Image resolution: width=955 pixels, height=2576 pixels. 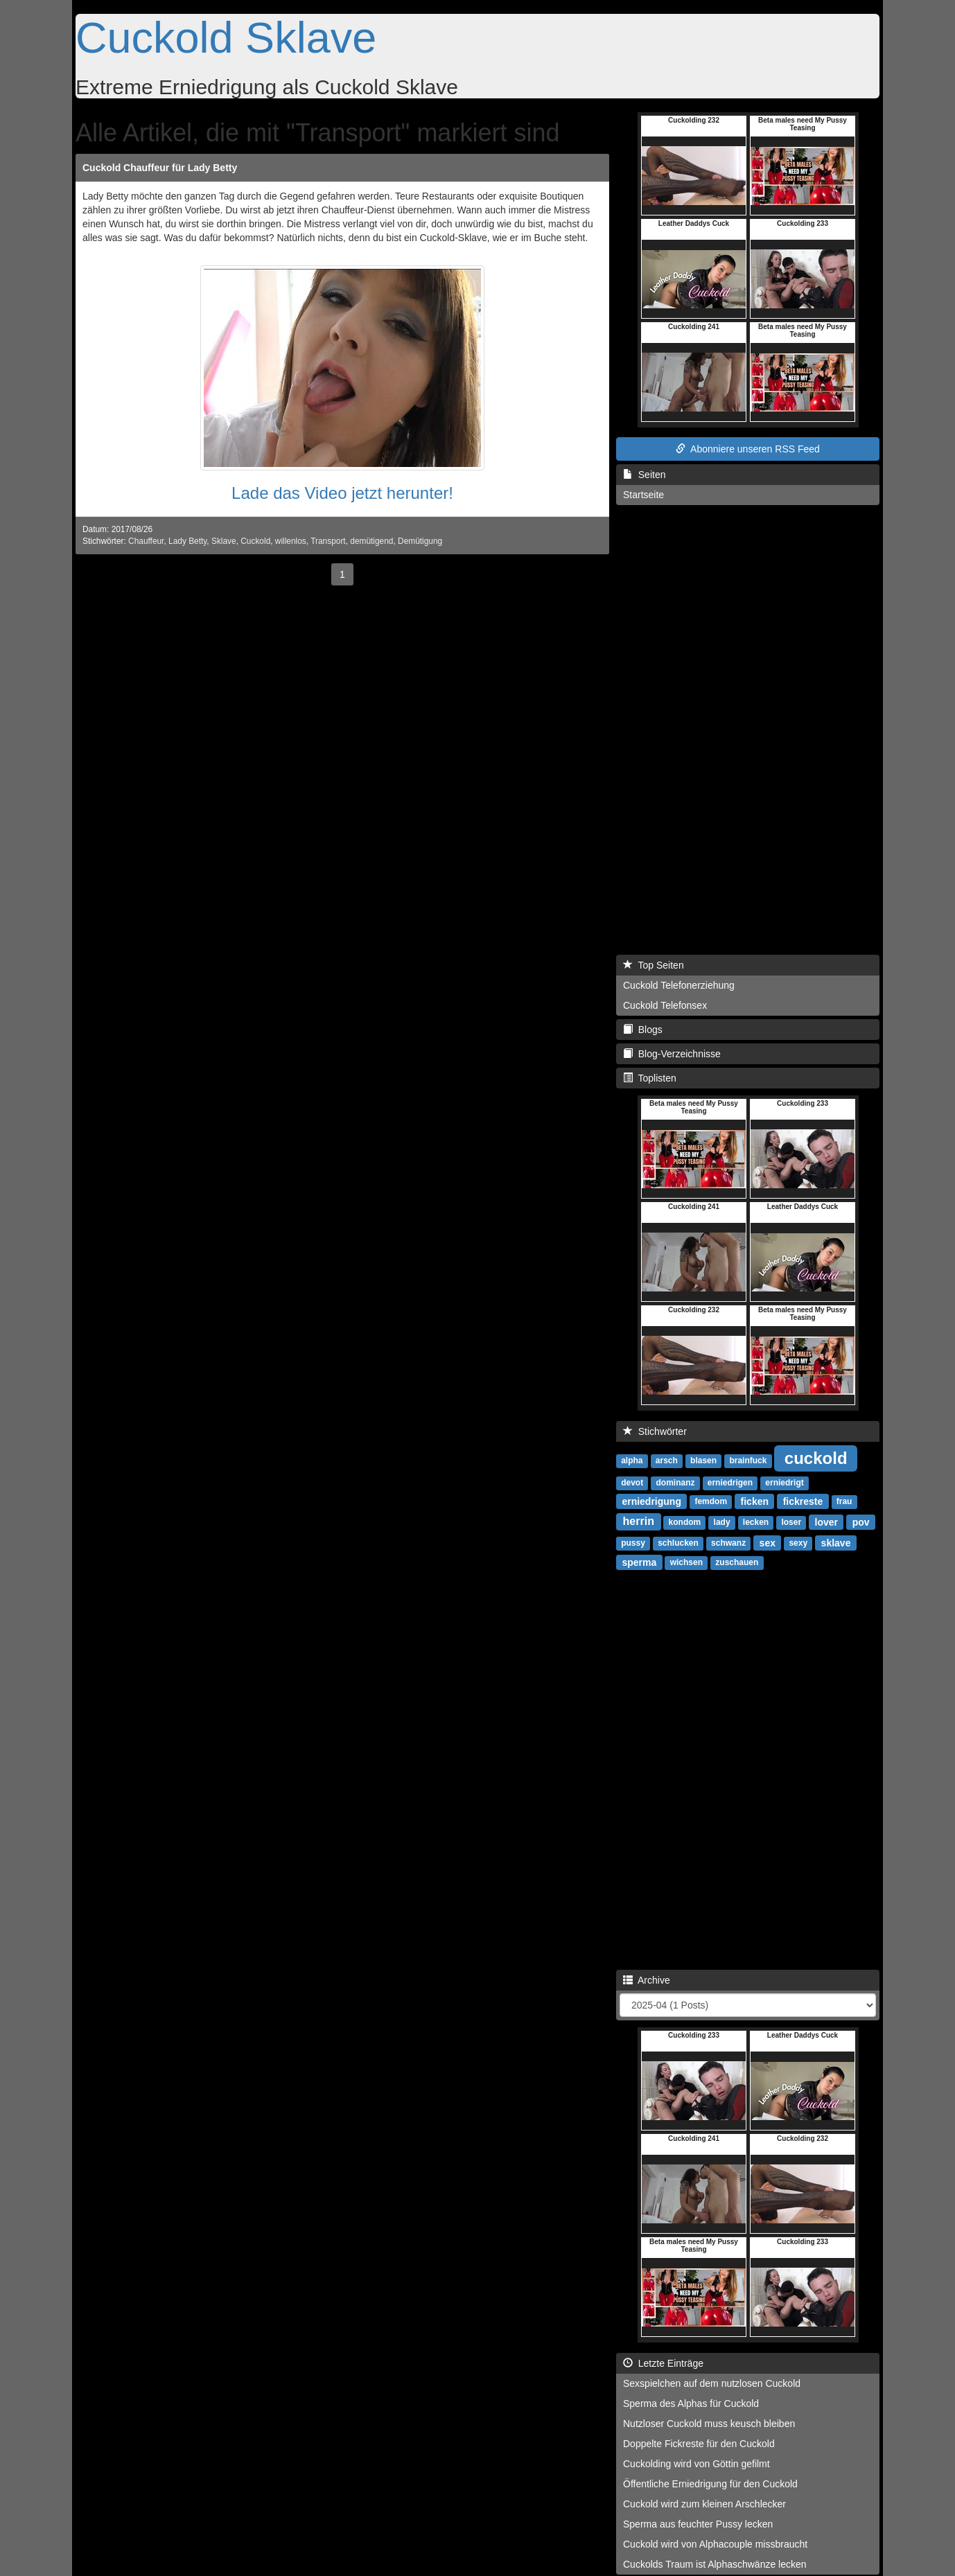 What do you see at coordinates (803, 1500) in the screenshot?
I see `fickreste` at bounding box center [803, 1500].